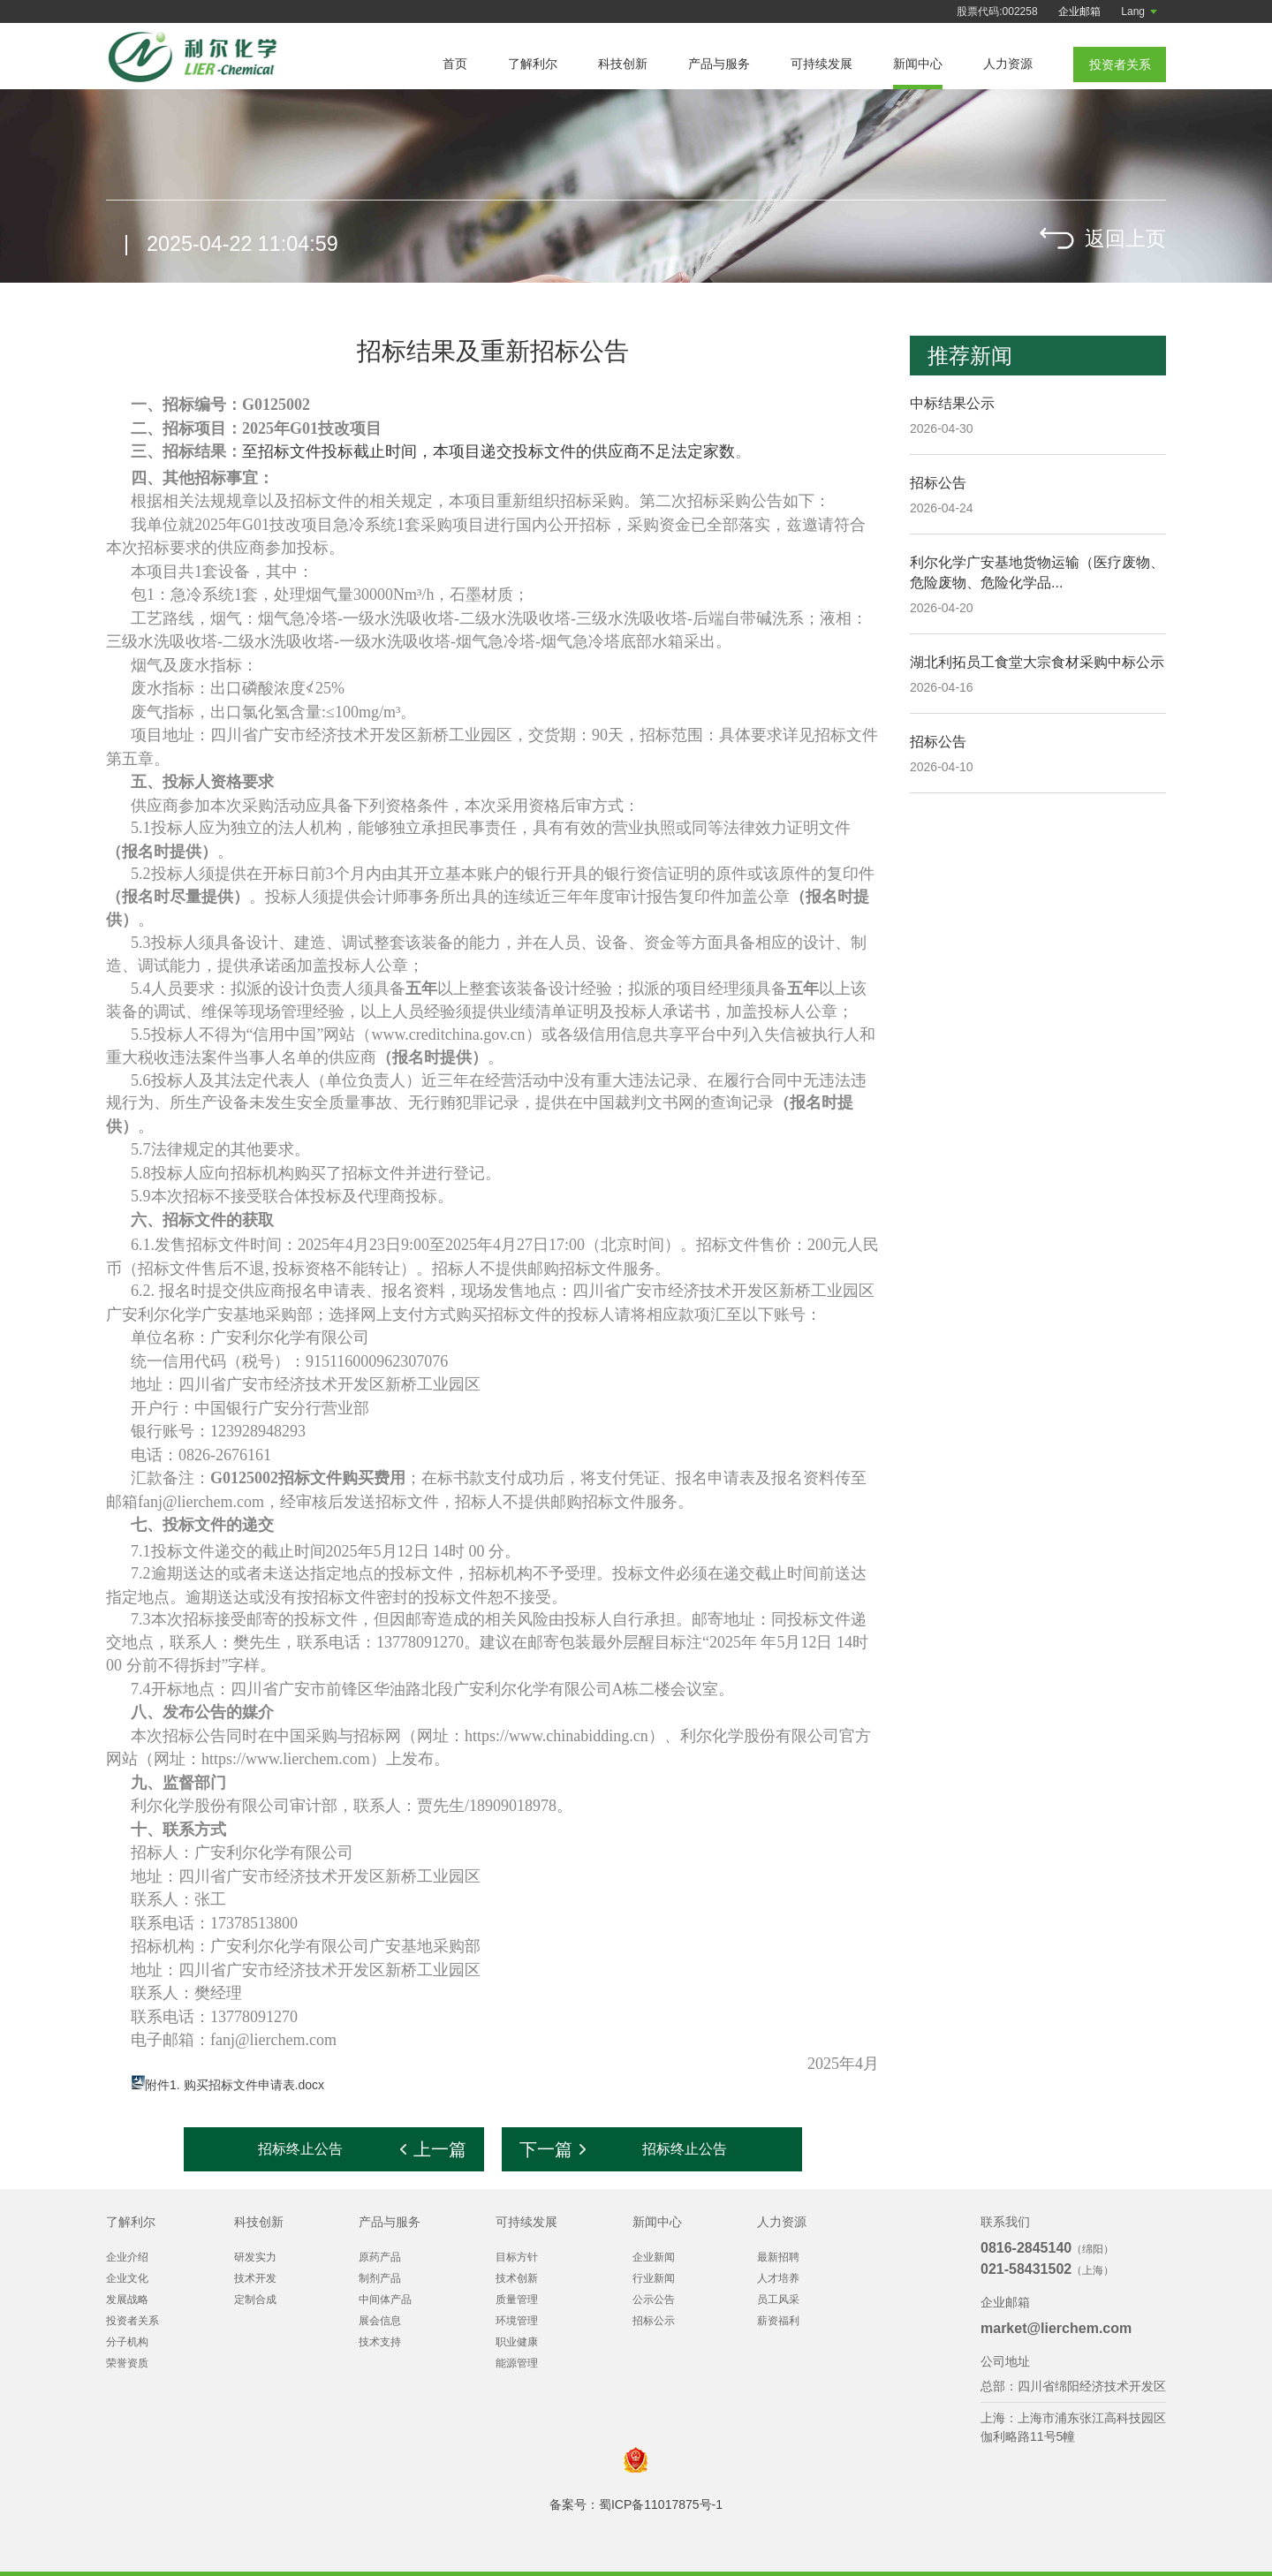 The height and width of the screenshot is (2576, 1272). Describe the element at coordinates (653, 2278) in the screenshot. I see `行业新闻` at that location.